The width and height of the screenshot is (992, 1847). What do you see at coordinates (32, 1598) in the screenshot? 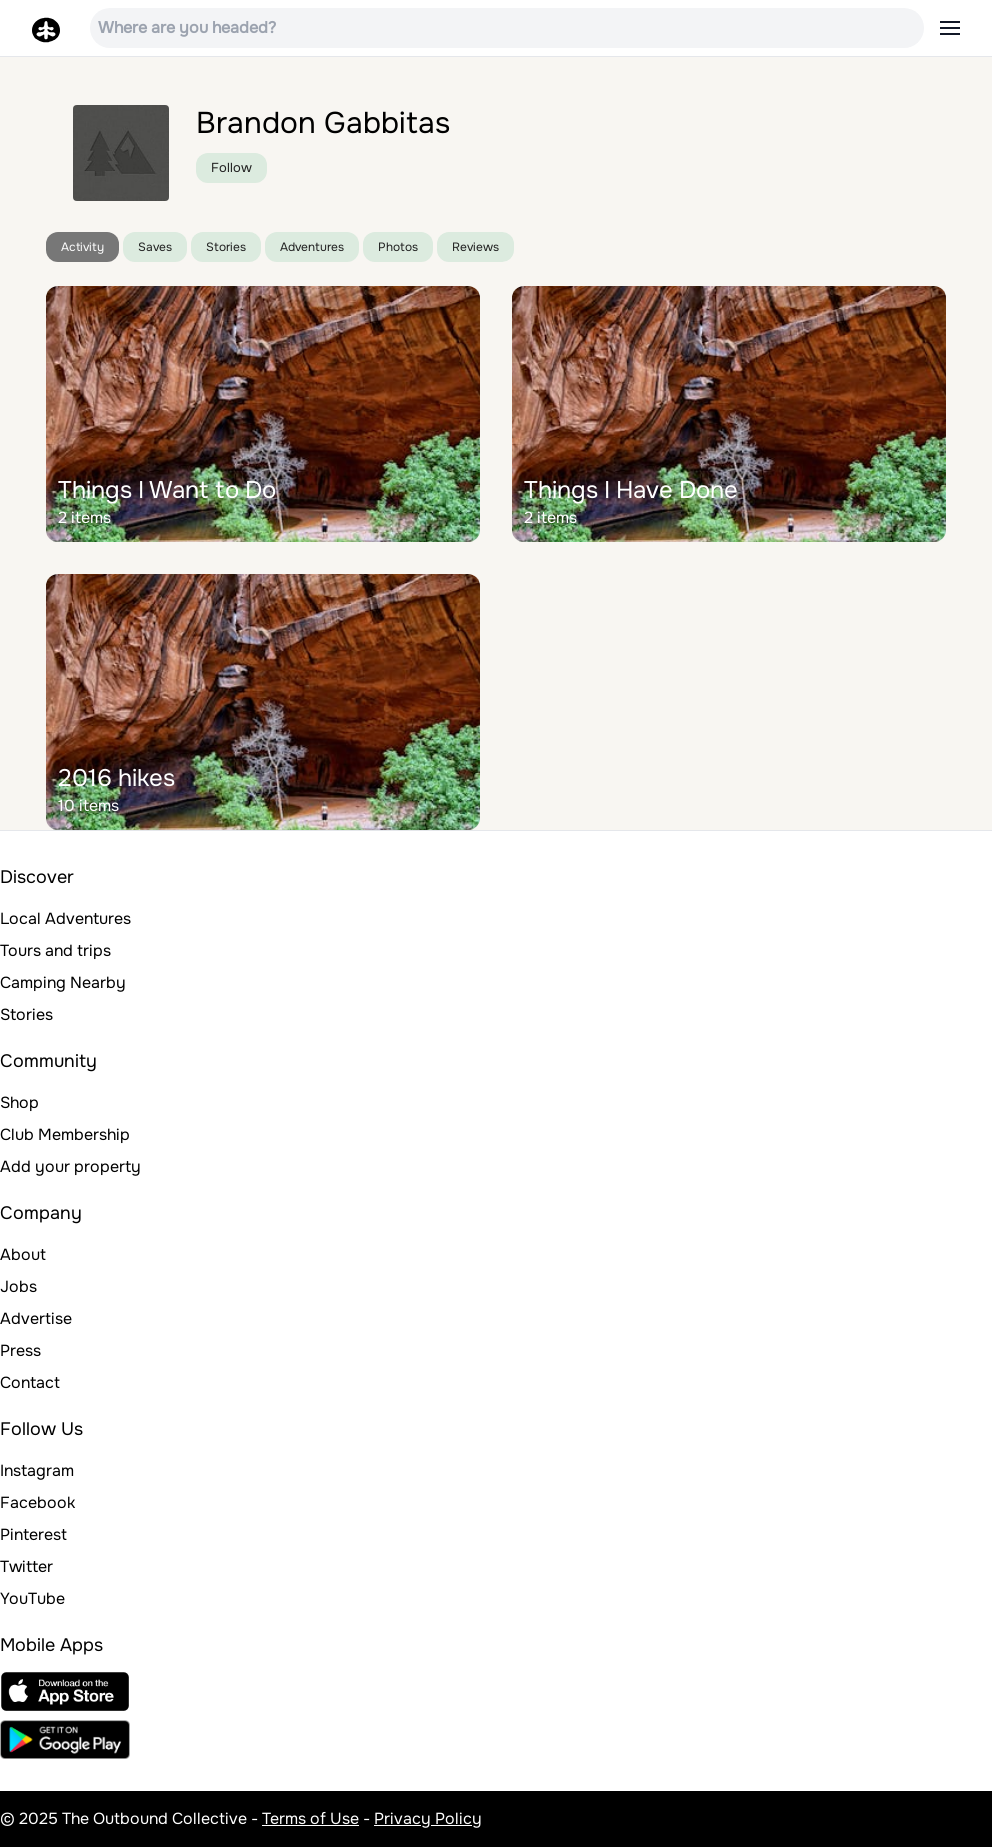
I see `YouTube` at bounding box center [32, 1598].